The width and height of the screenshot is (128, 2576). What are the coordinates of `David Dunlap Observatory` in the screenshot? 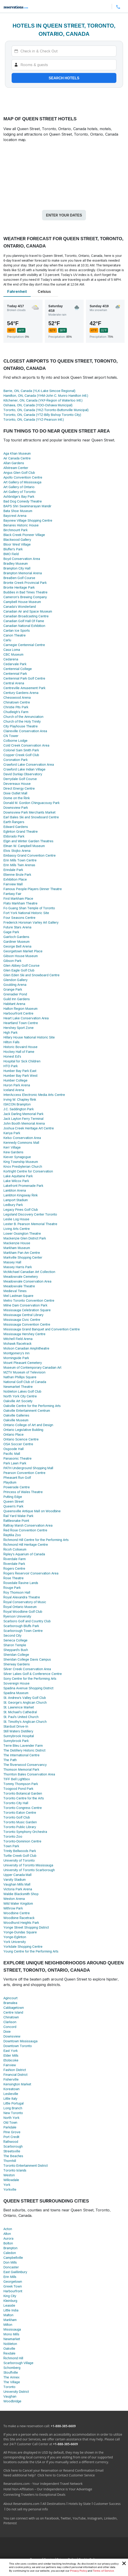 It's located at (22, 774).